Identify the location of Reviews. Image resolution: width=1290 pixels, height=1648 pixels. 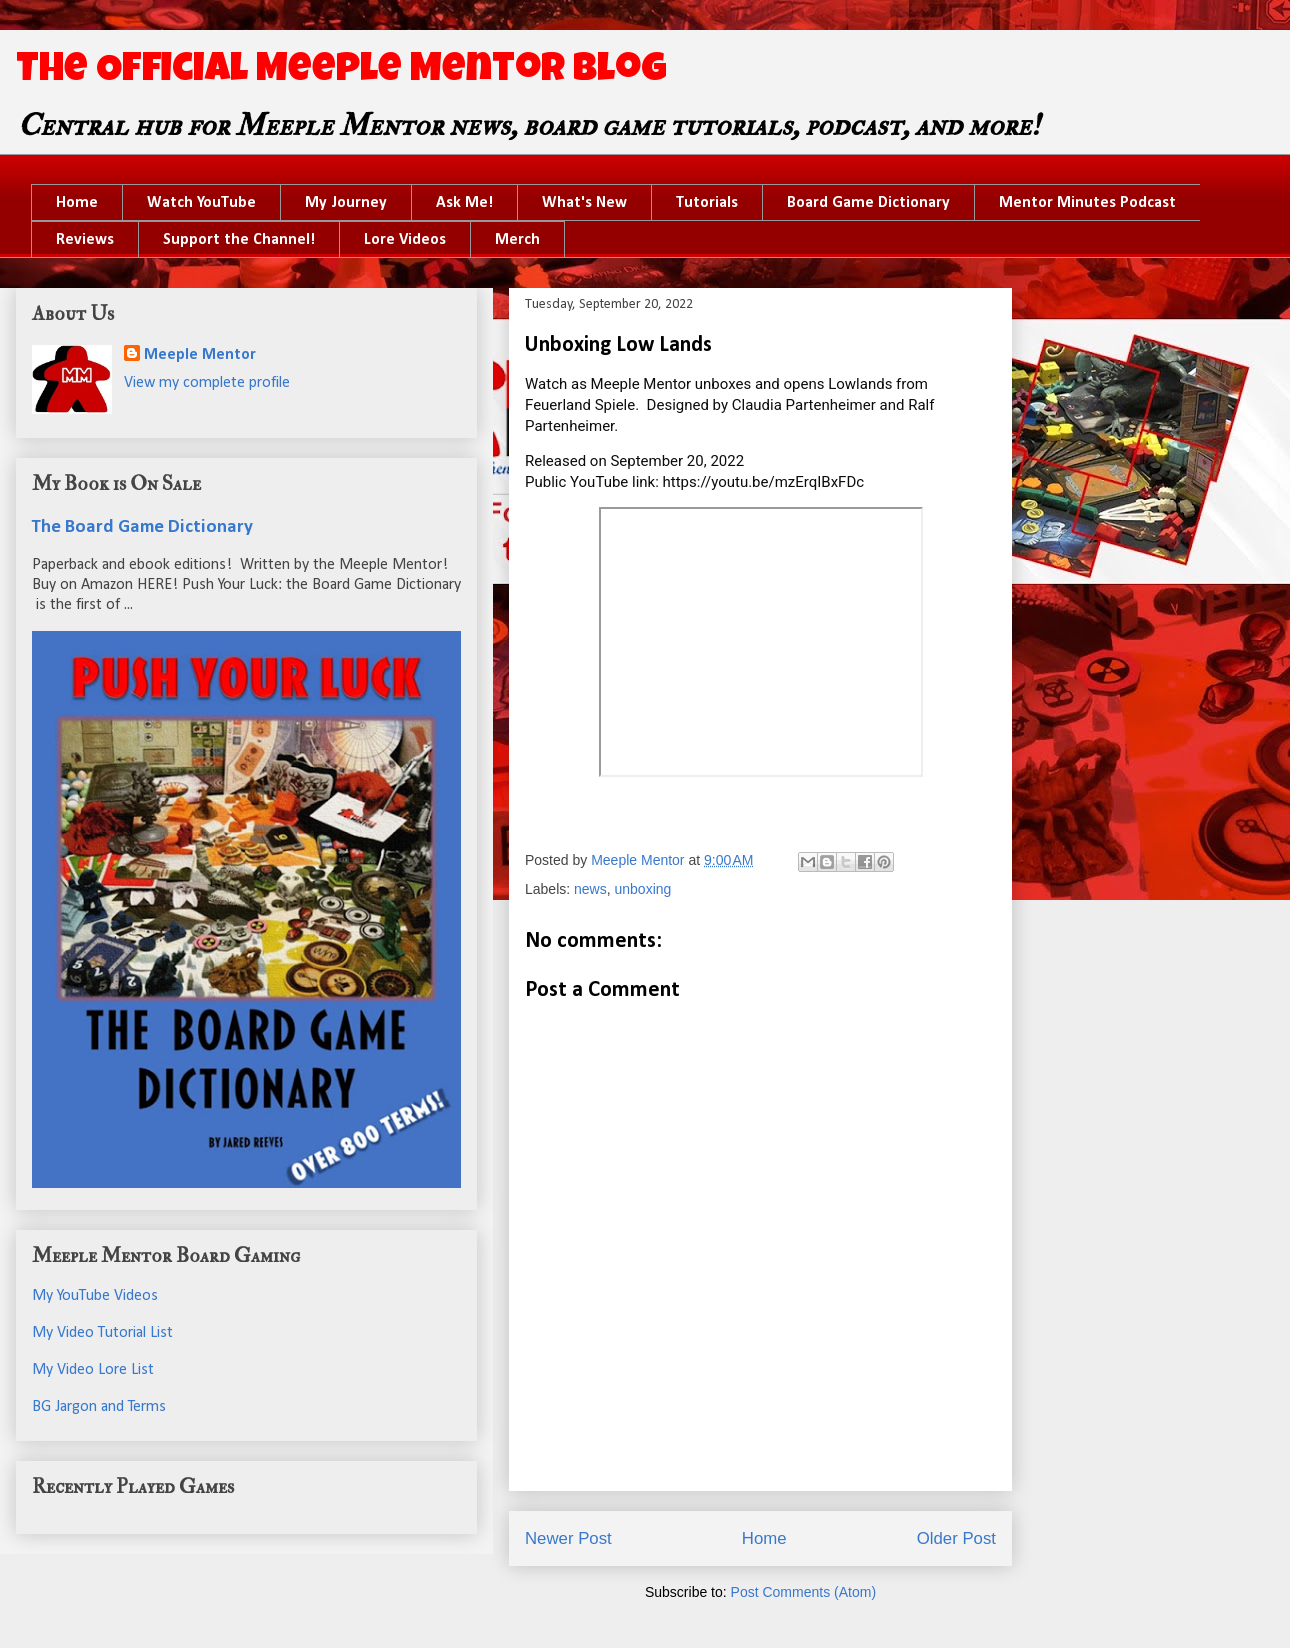
(85, 240).